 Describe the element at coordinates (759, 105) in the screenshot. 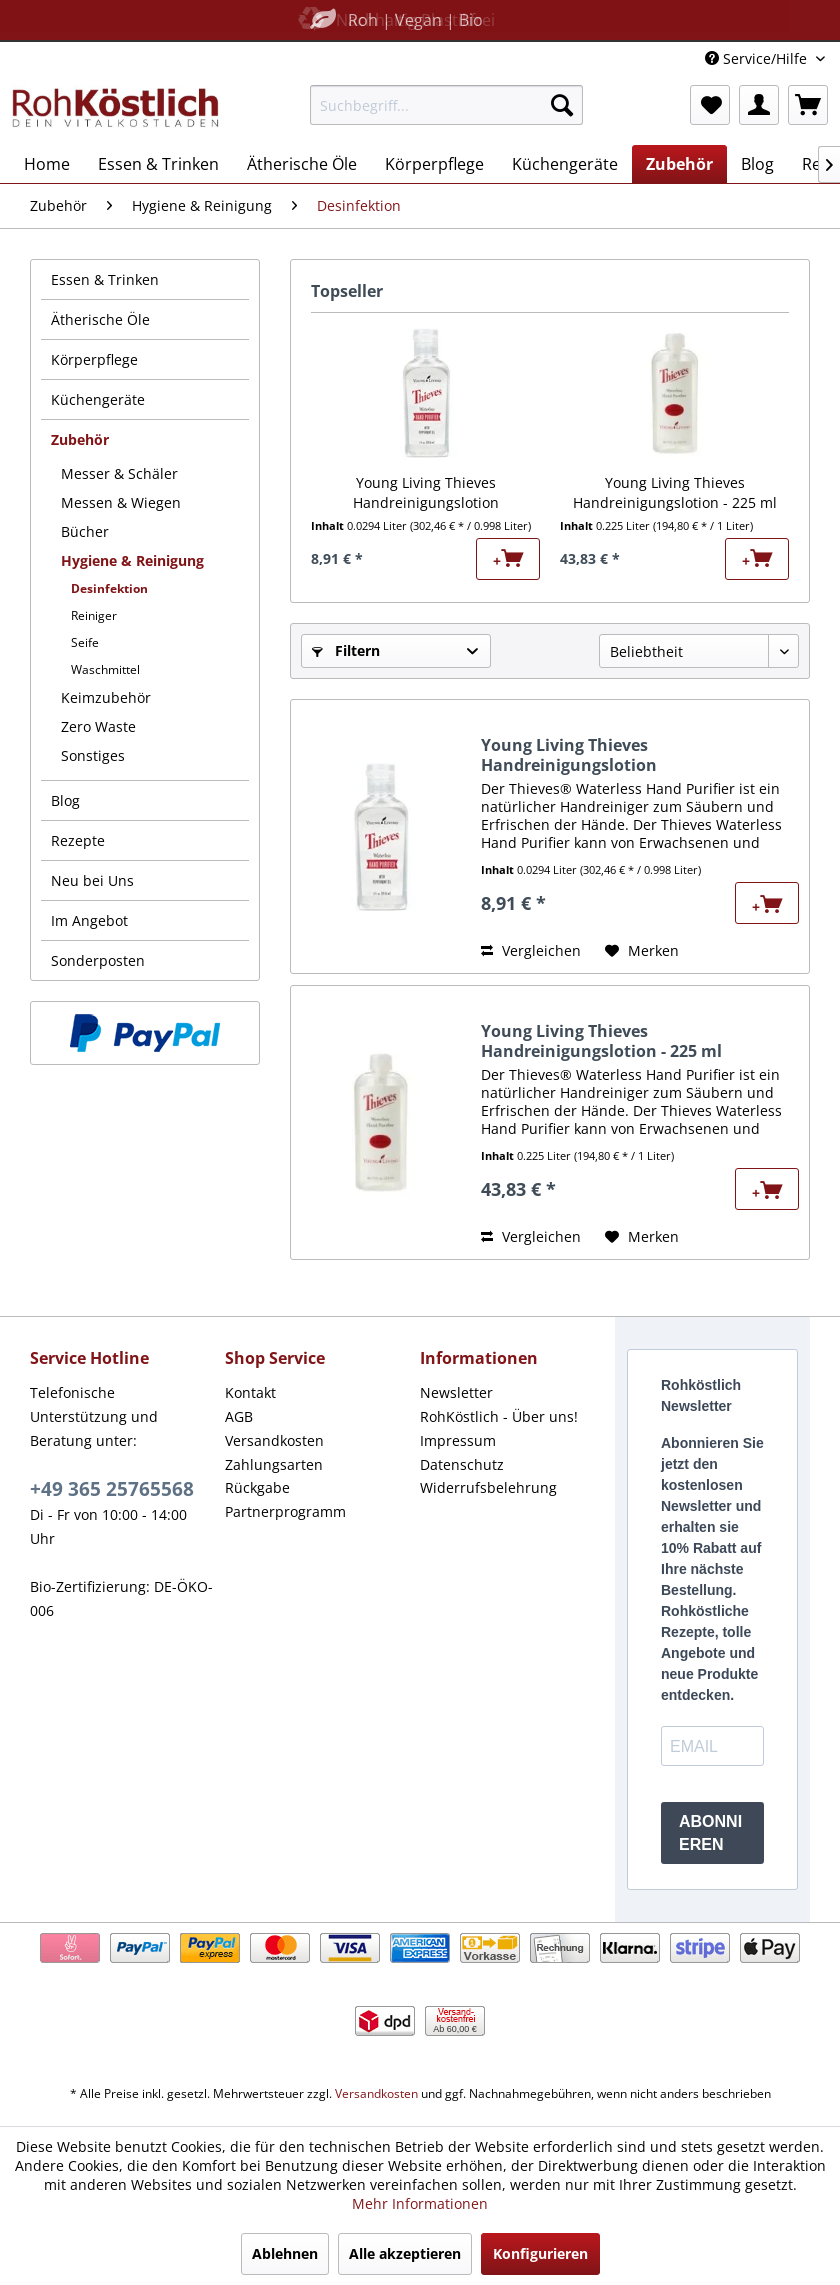

I see `[Mein Konto]` at that location.